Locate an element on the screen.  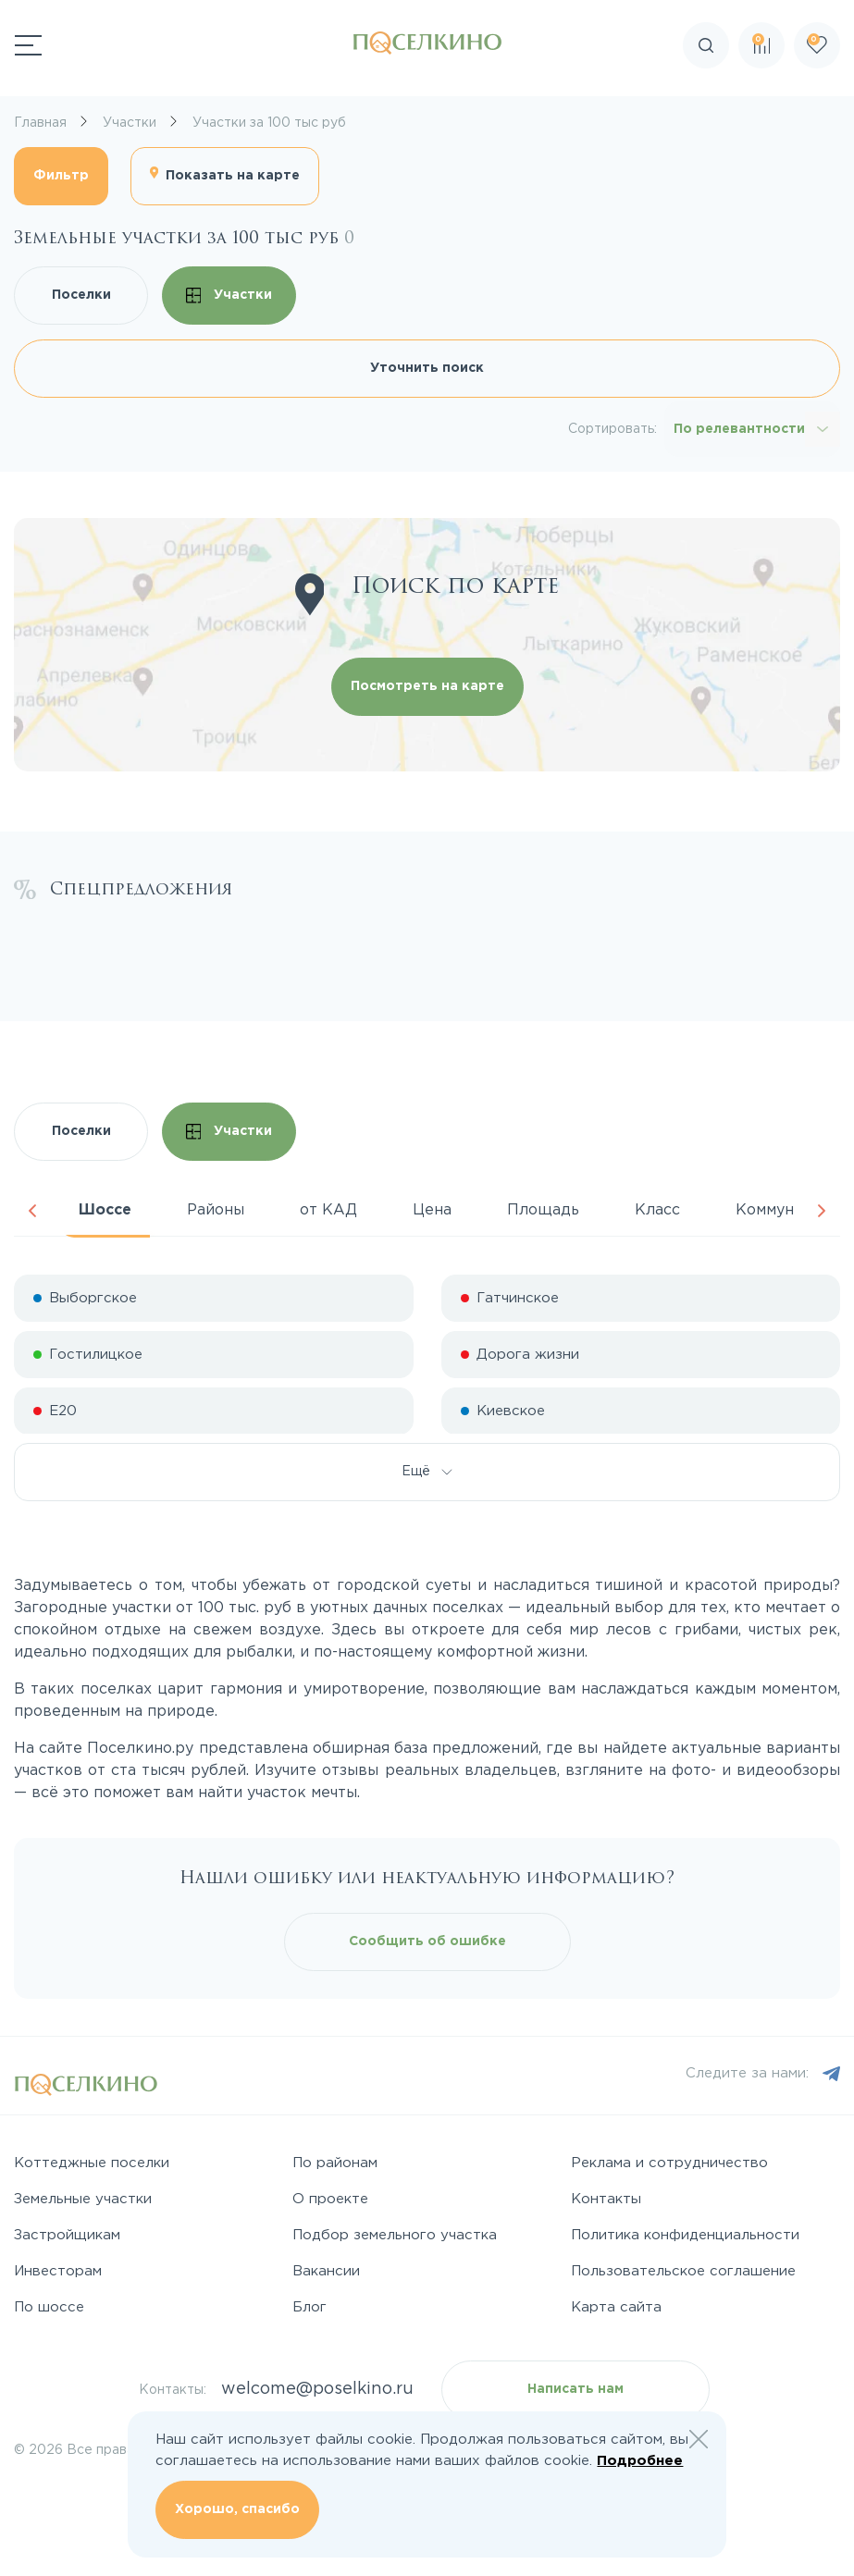
Подробнее is located at coordinates (640, 2461).